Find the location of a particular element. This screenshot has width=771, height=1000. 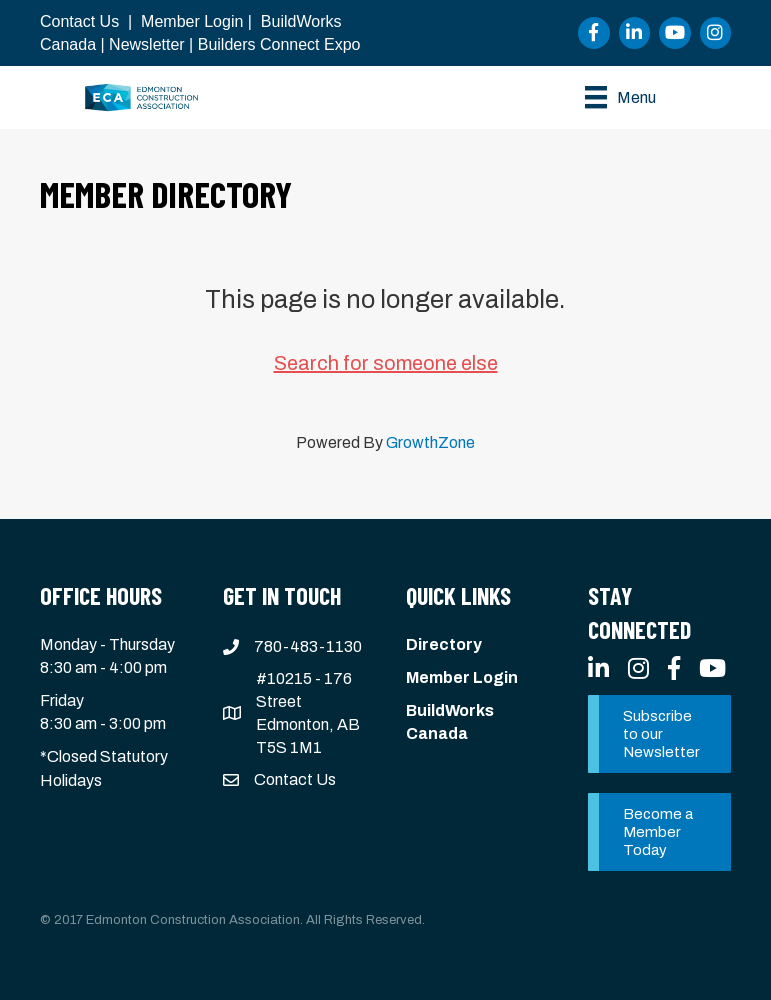

[button] is located at coordinates (659, 734).